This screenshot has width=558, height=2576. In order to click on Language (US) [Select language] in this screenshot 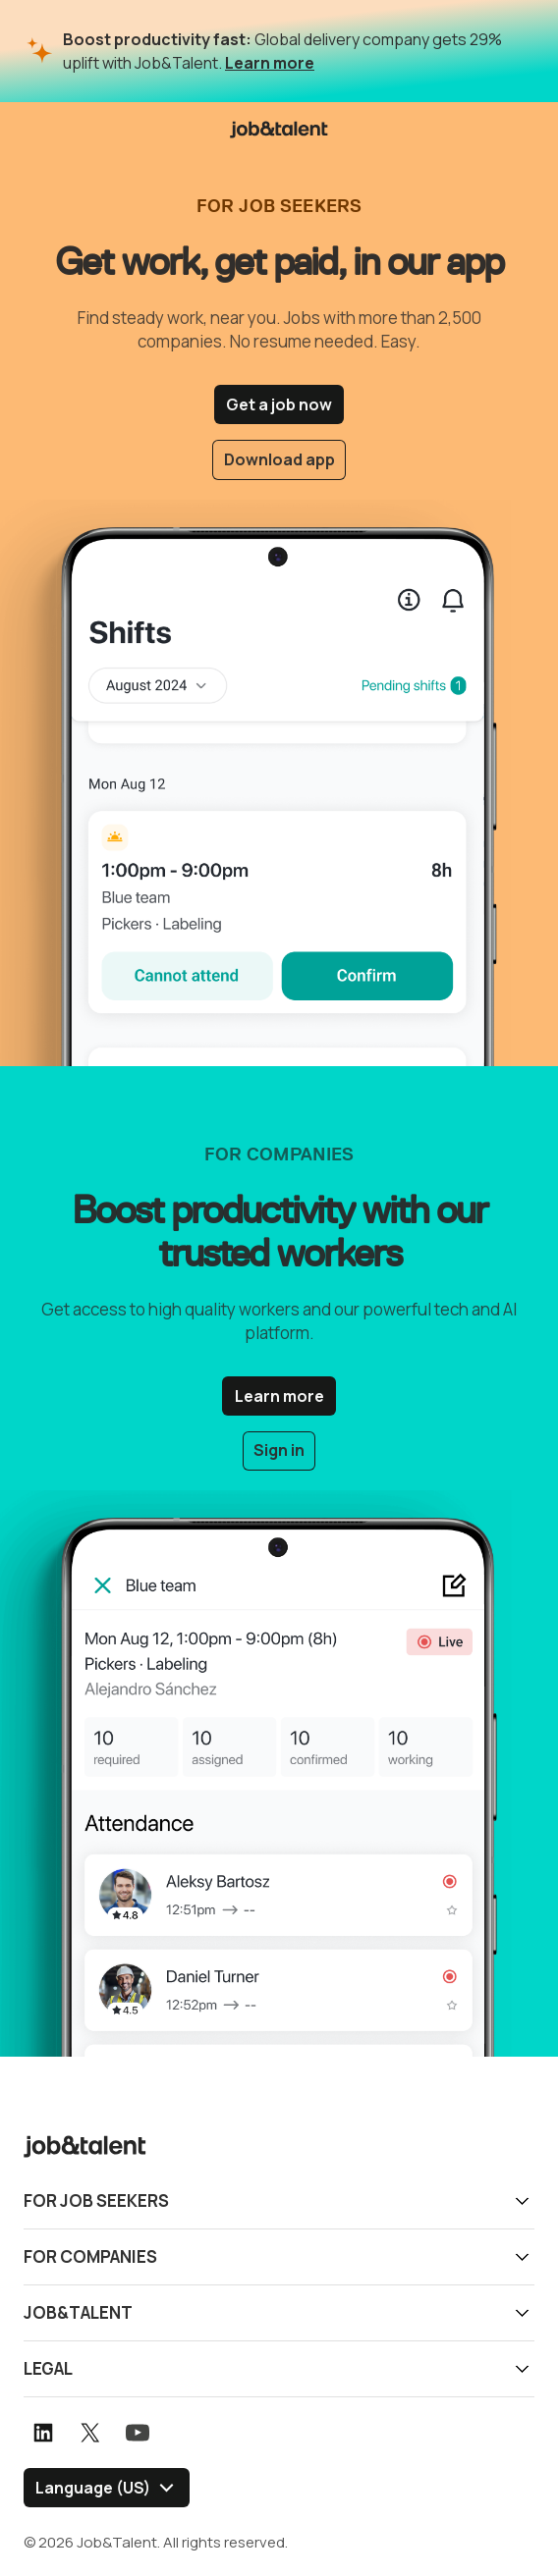, I will do `click(92, 2485)`.